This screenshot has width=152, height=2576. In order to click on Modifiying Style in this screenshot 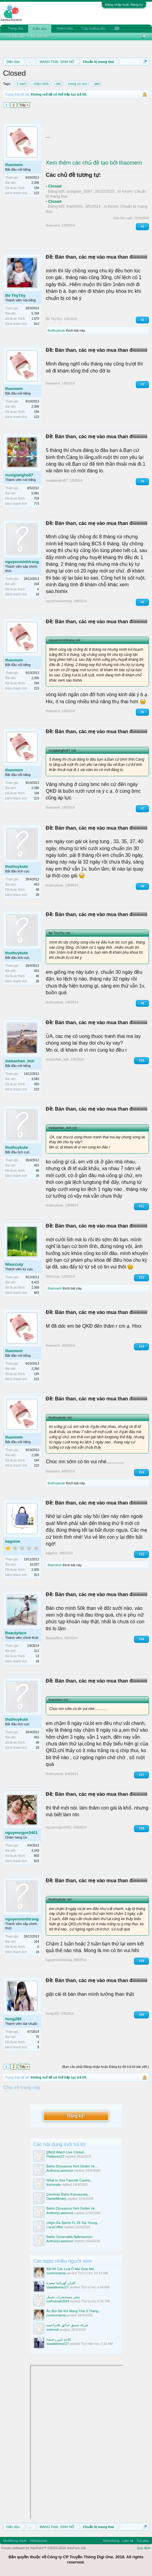, I will do `click(15, 2540)`.